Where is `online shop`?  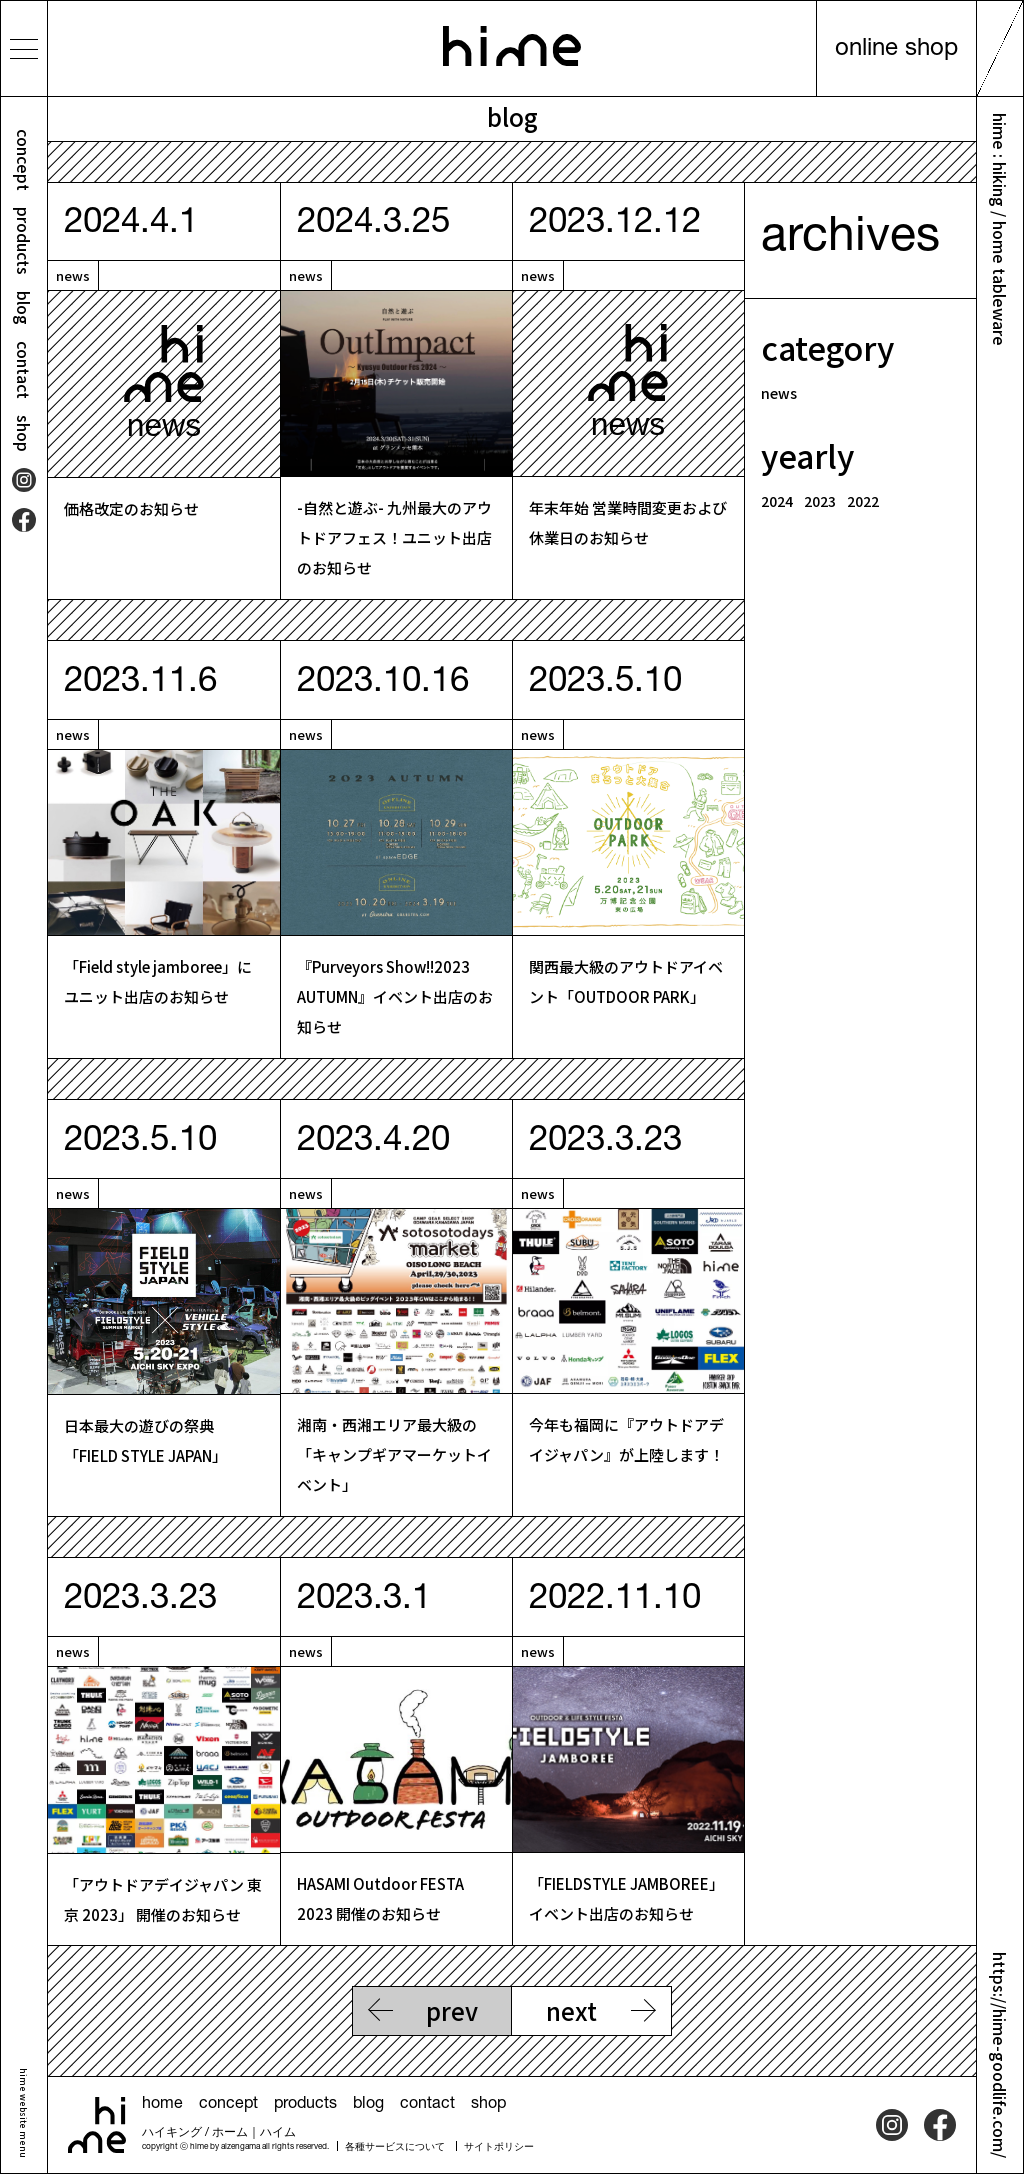 online shop is located at coordinates (896, 50).